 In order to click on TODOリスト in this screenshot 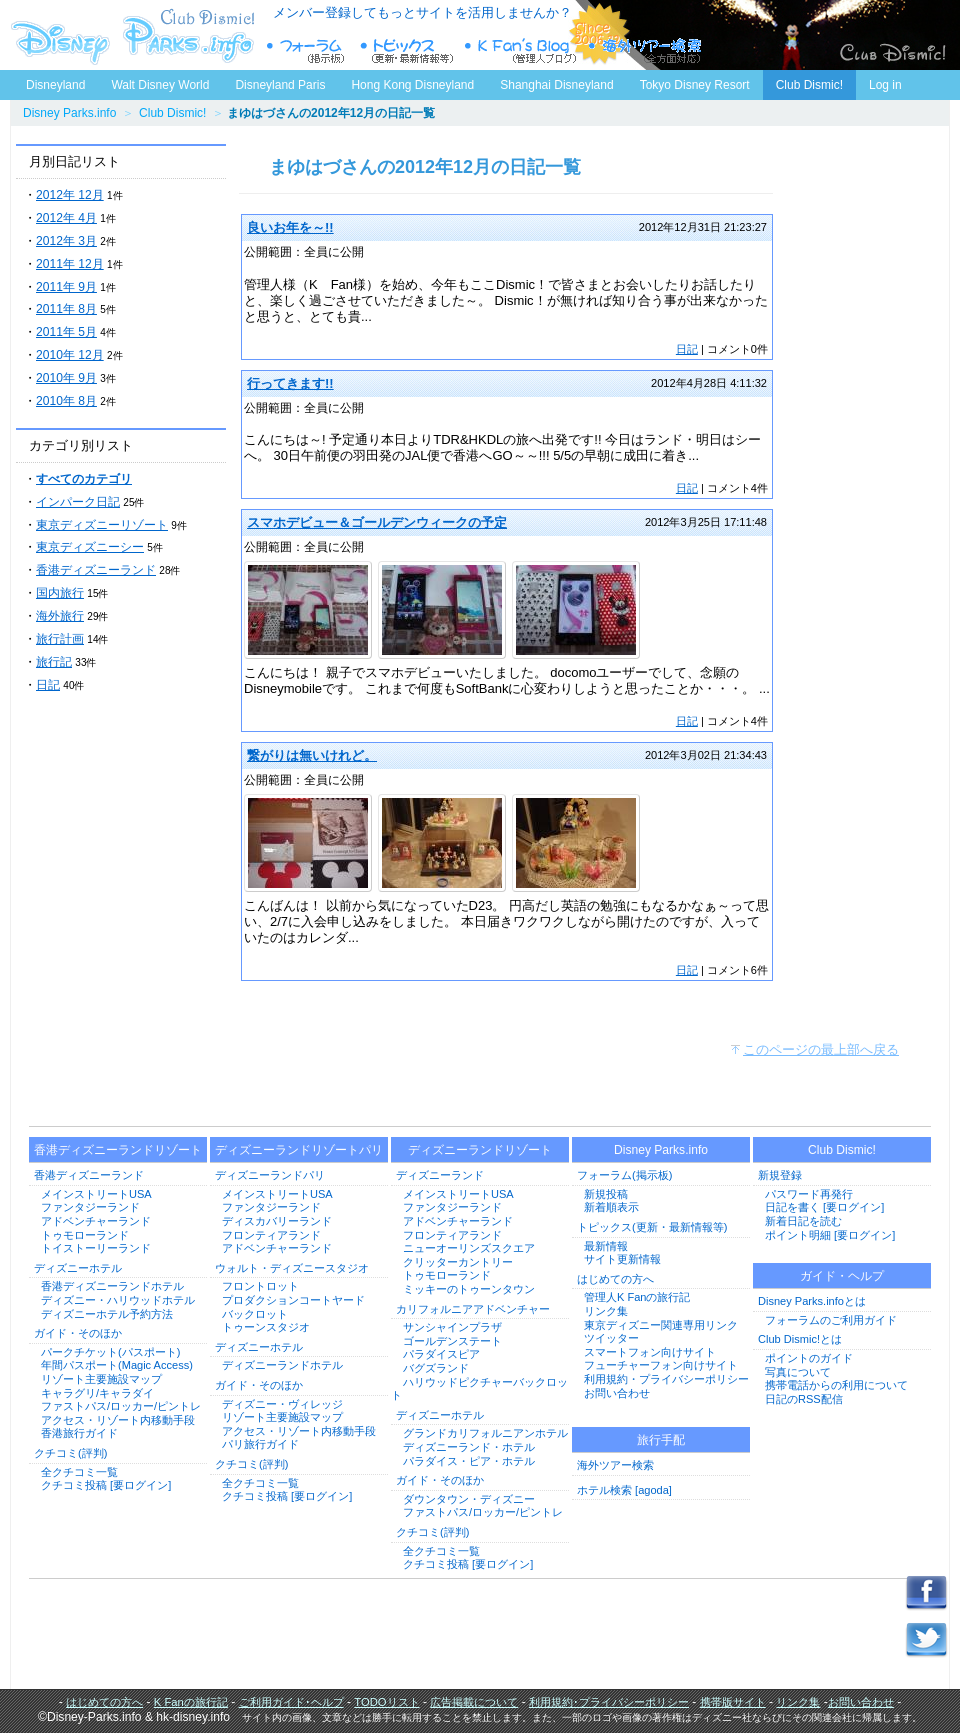, I will do `click(386, 1702)`.